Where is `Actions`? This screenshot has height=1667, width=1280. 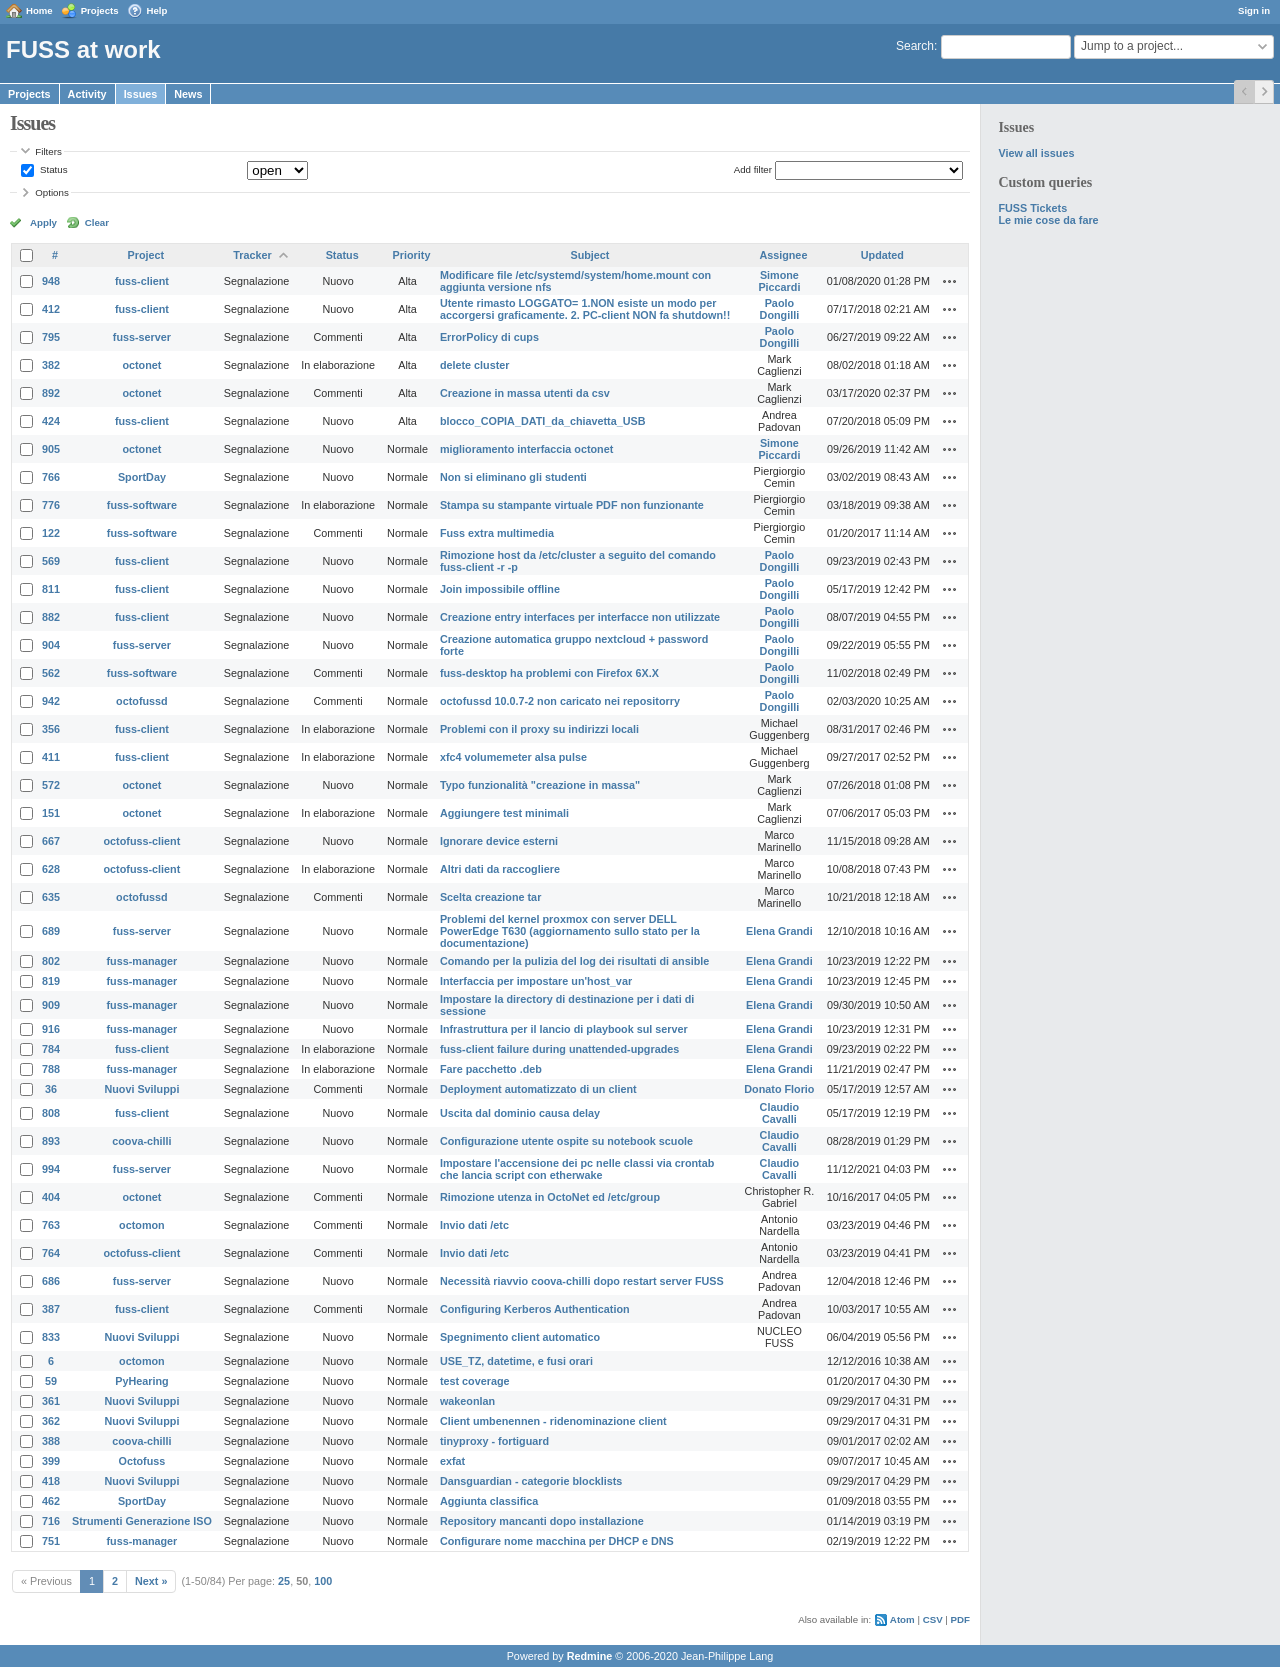
Actions is located at coordinates (950, 281).